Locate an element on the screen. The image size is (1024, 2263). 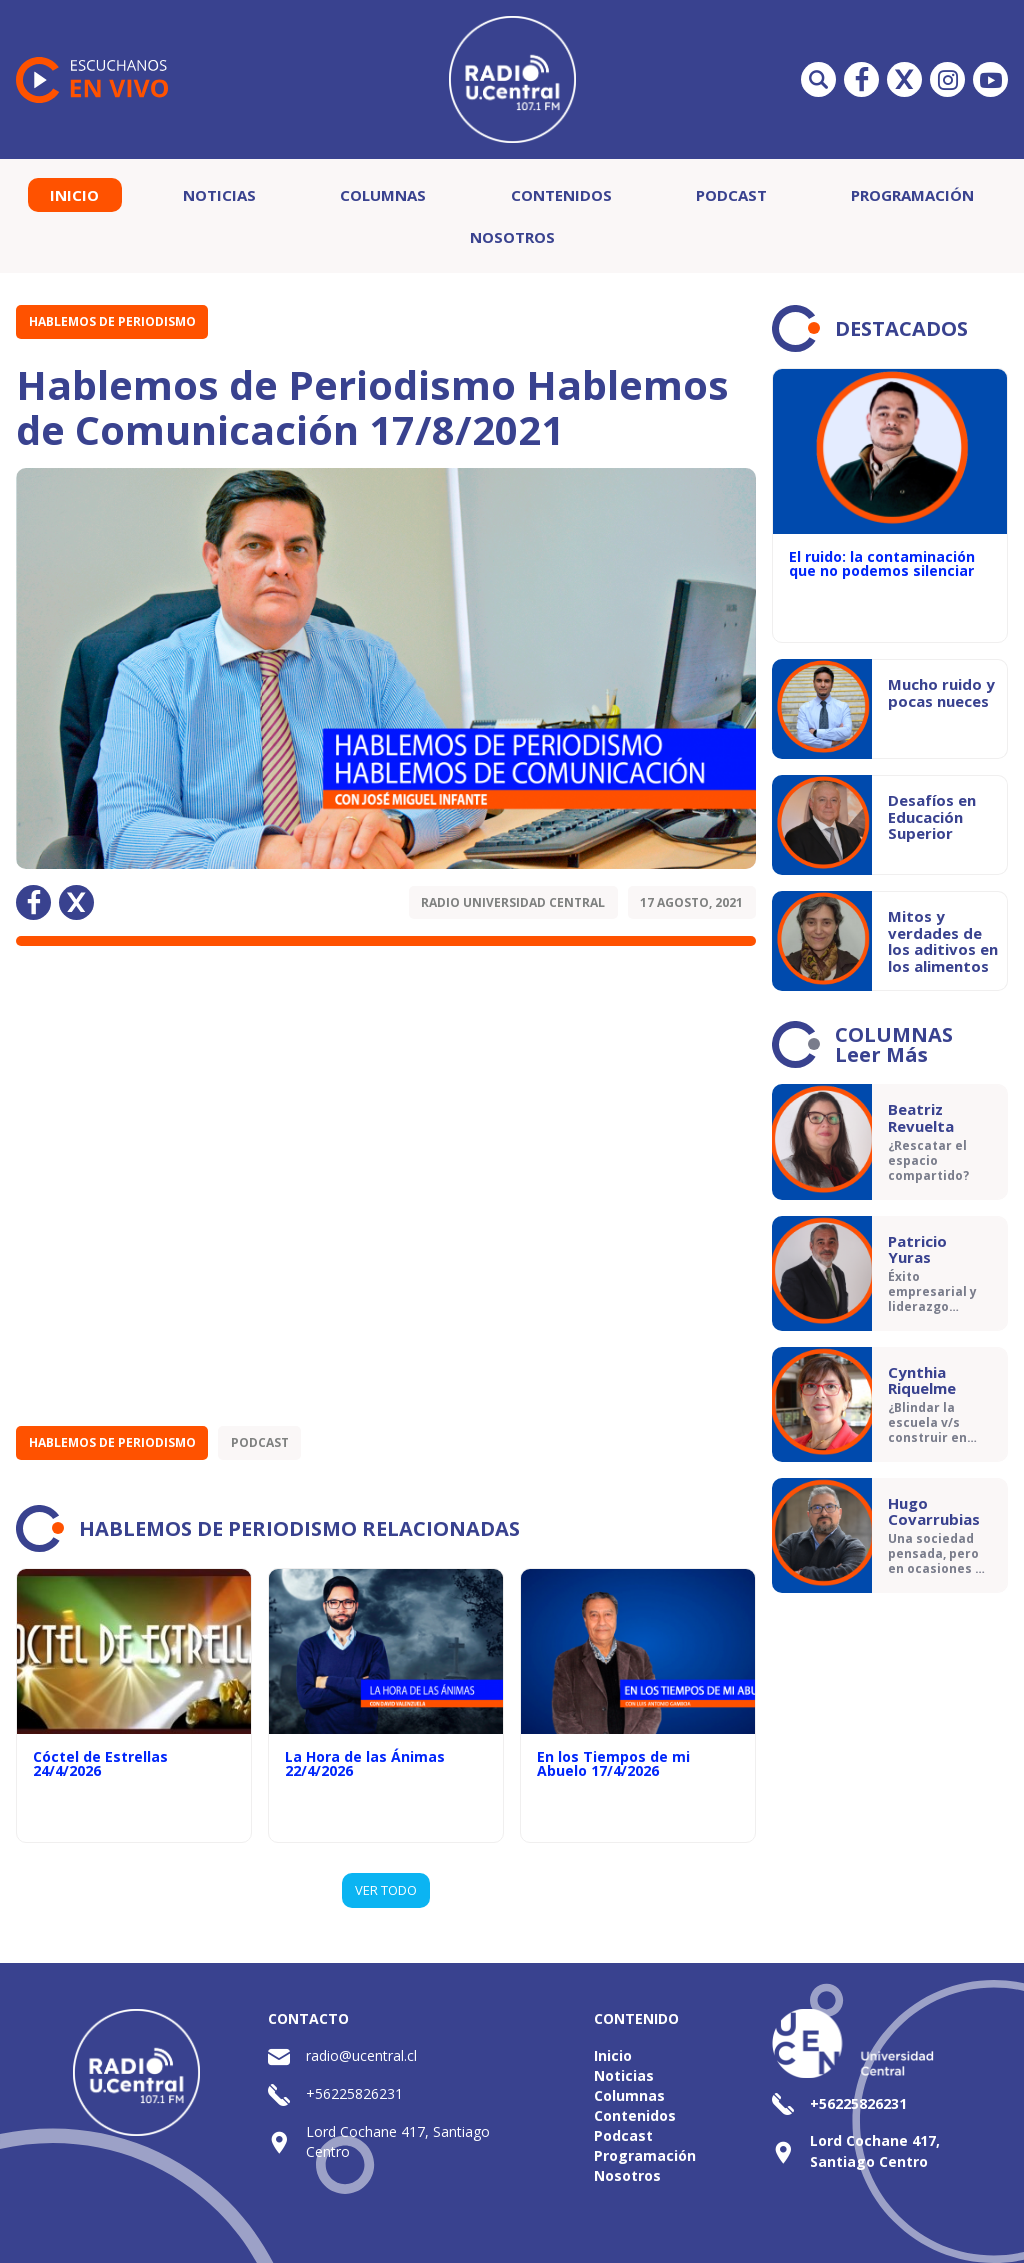
Contenidos is located at coordinates (561, 195).